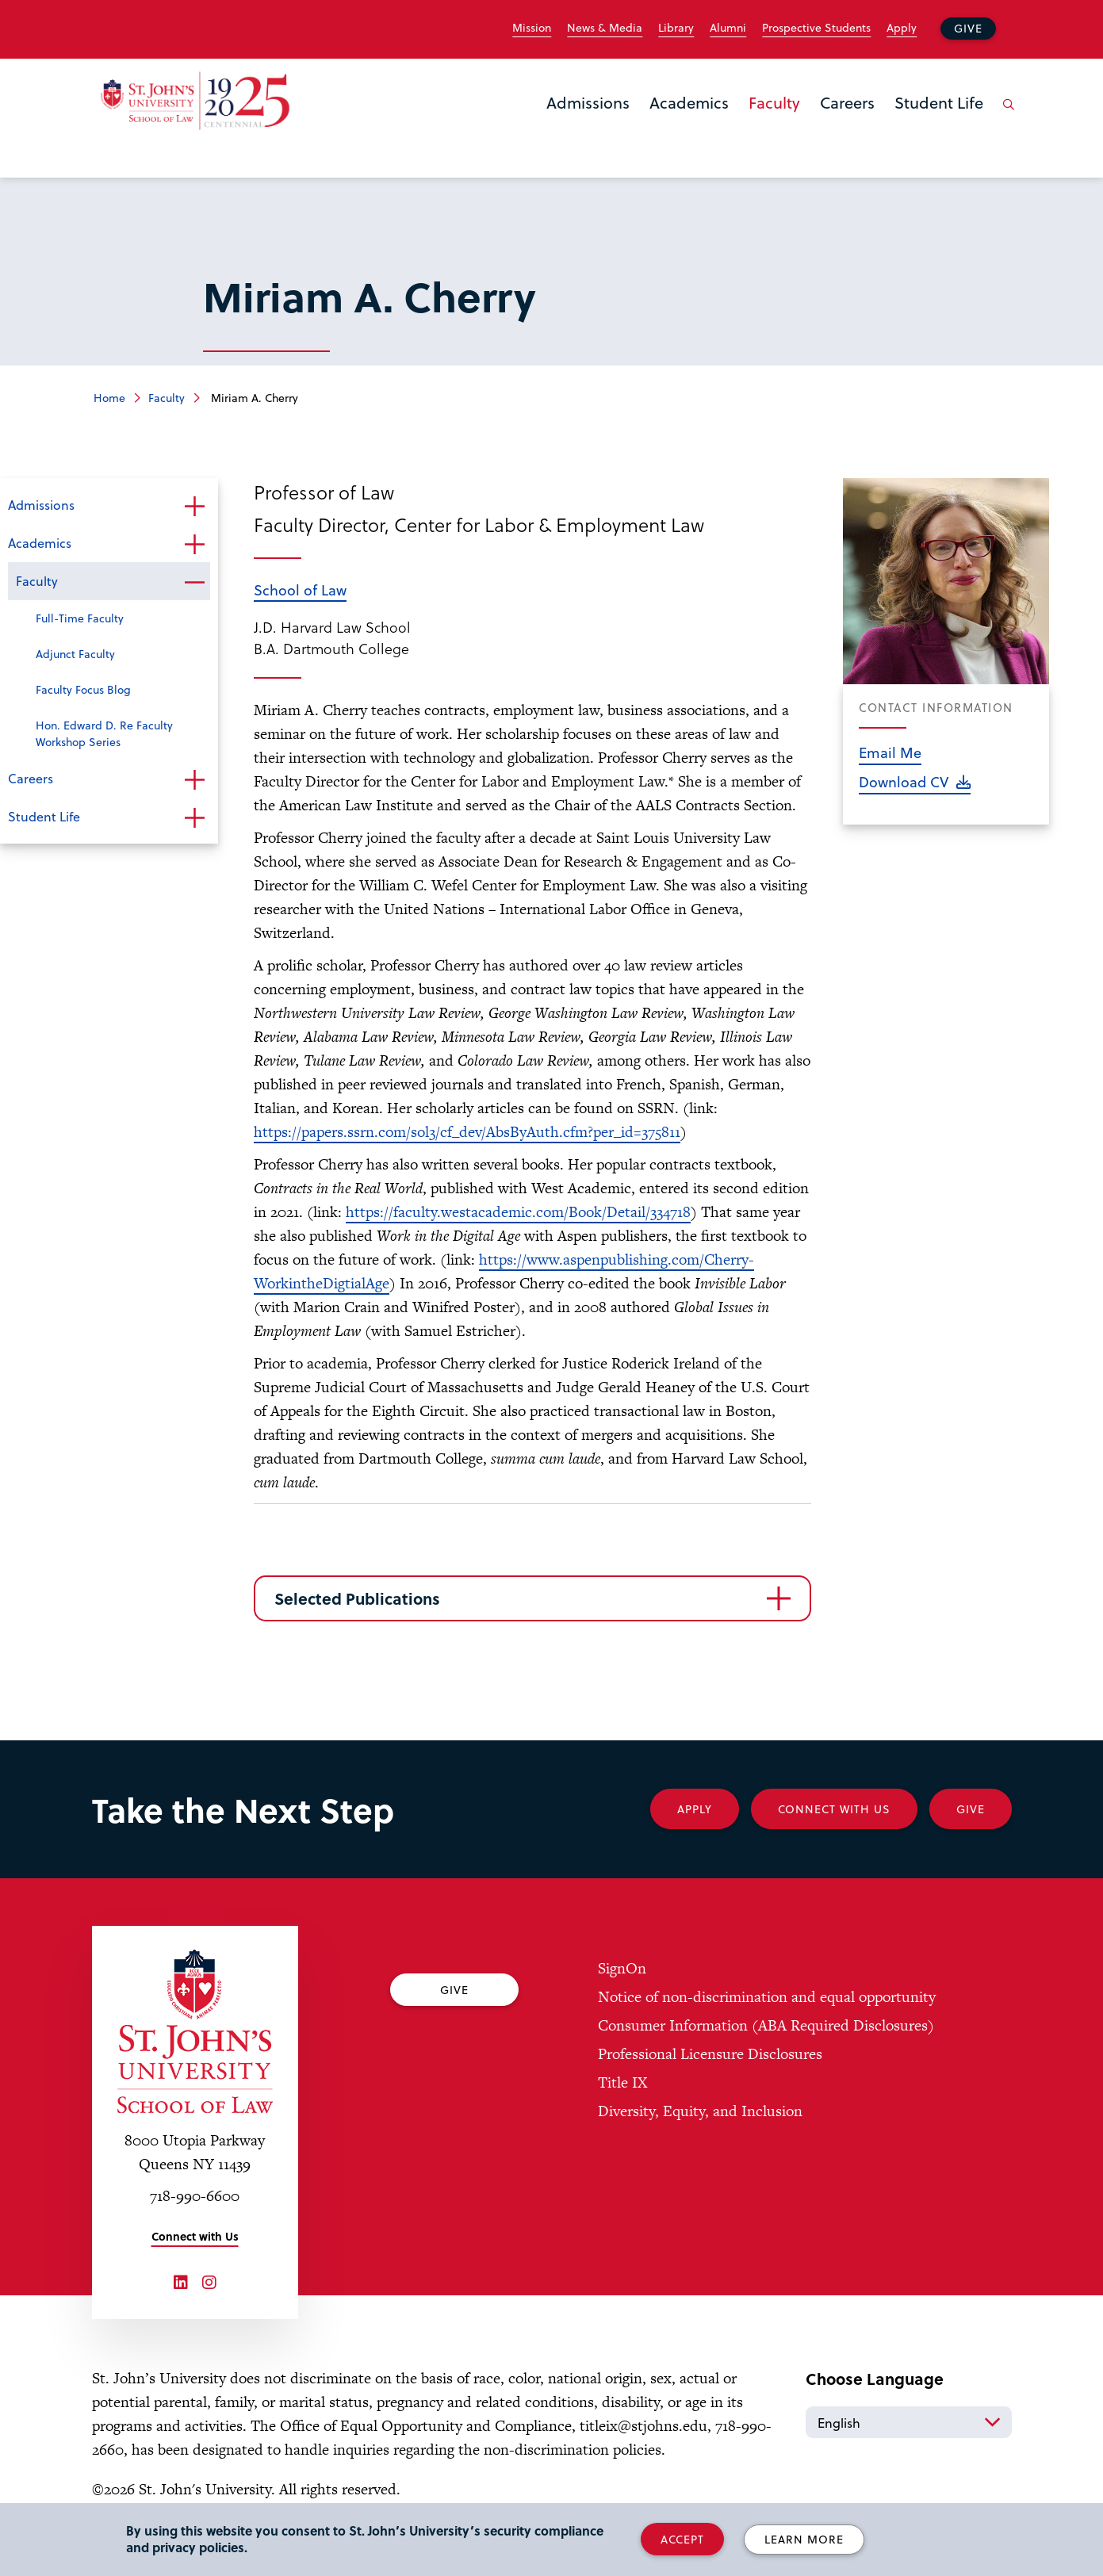 The height and width of the screenshot is (2576, 1103). What do you see at coordinates (816, 28) in the screenshot?
I see `Prospective Students` at bounding box center [816, 28].